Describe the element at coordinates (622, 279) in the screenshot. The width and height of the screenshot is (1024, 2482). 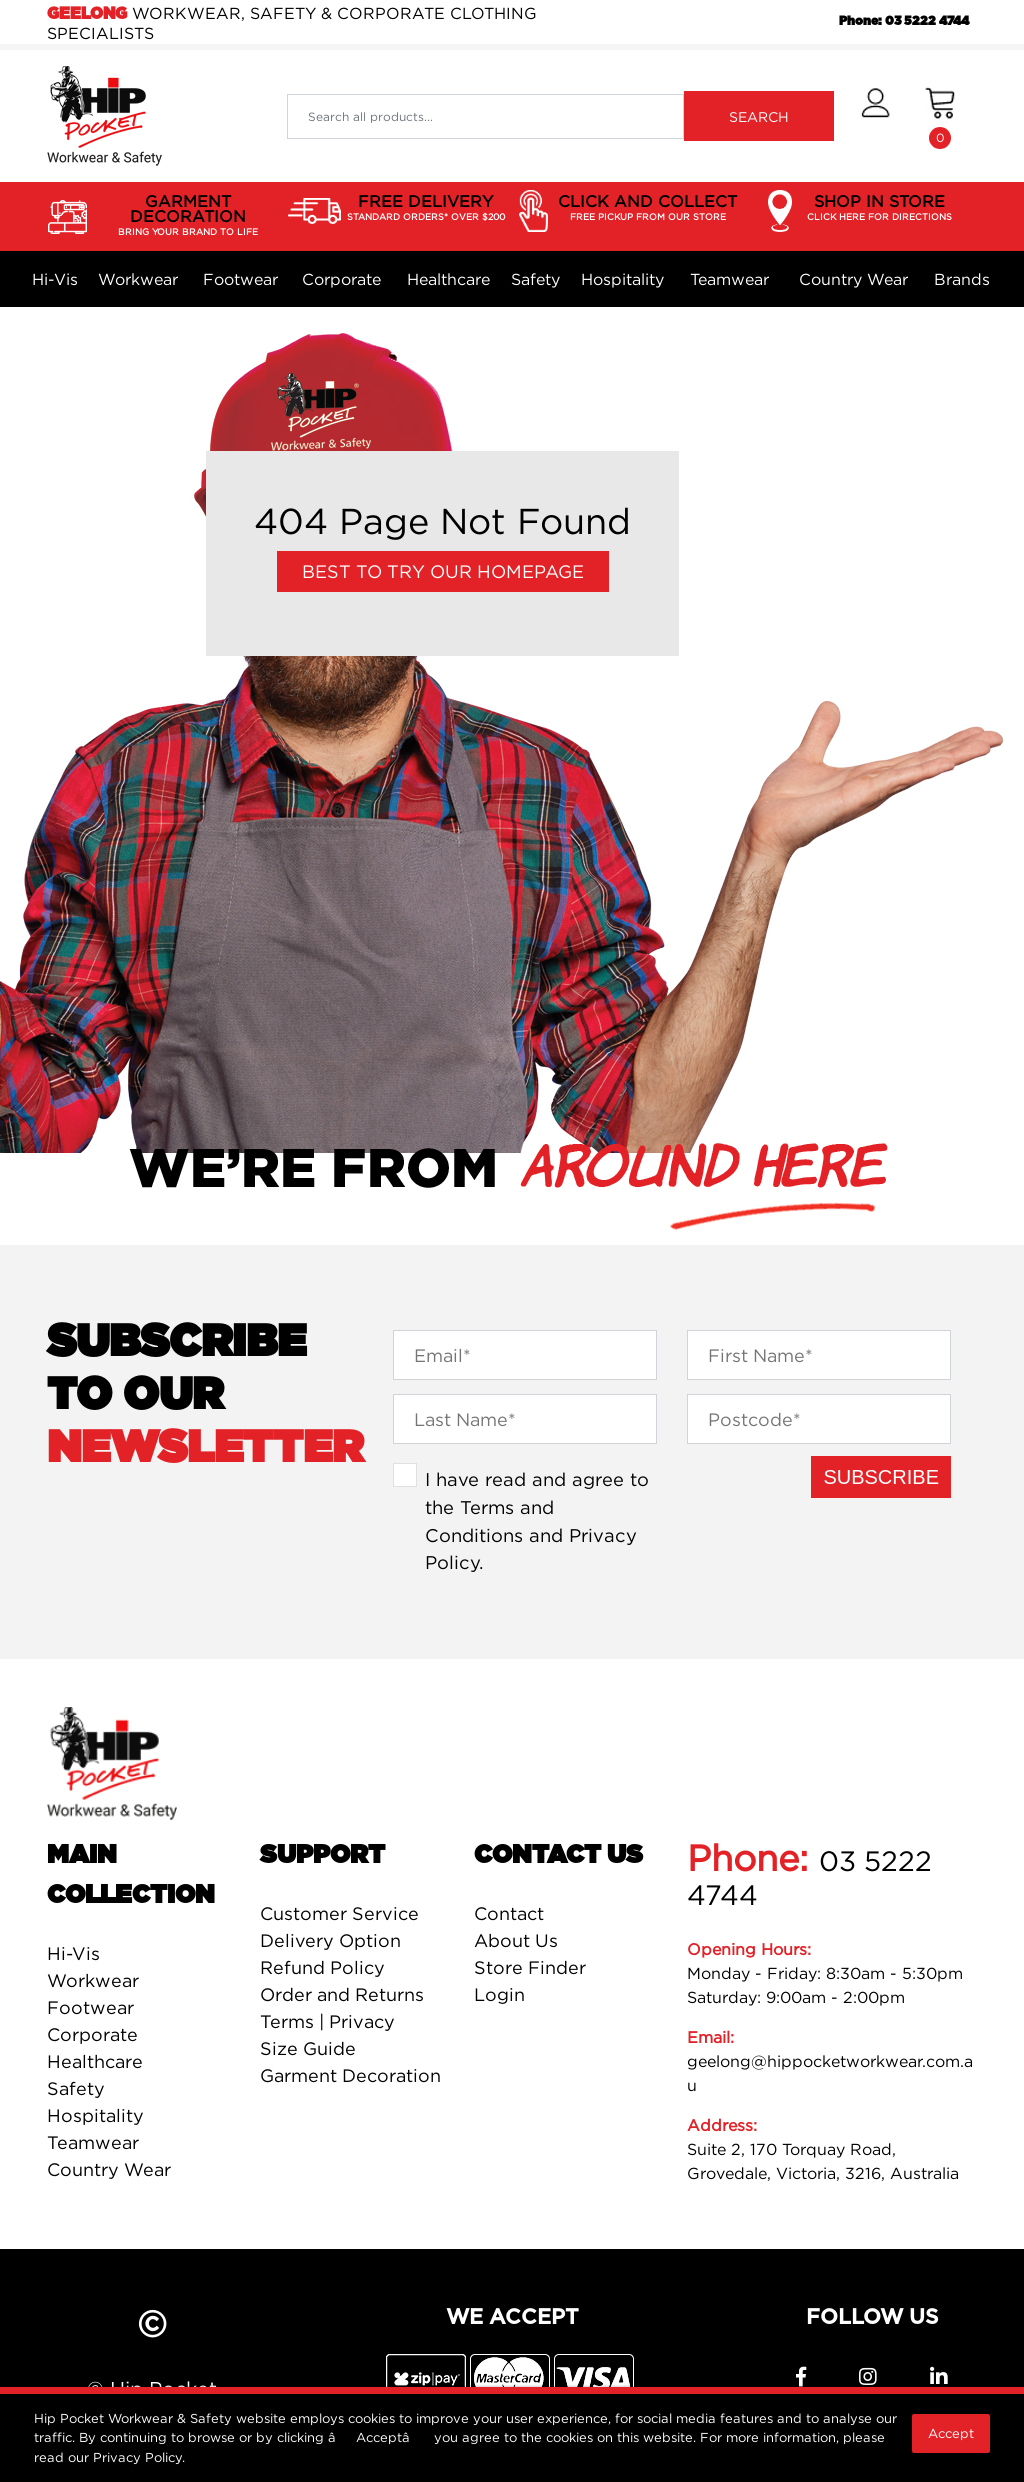
I see `Hospitality` at that location.